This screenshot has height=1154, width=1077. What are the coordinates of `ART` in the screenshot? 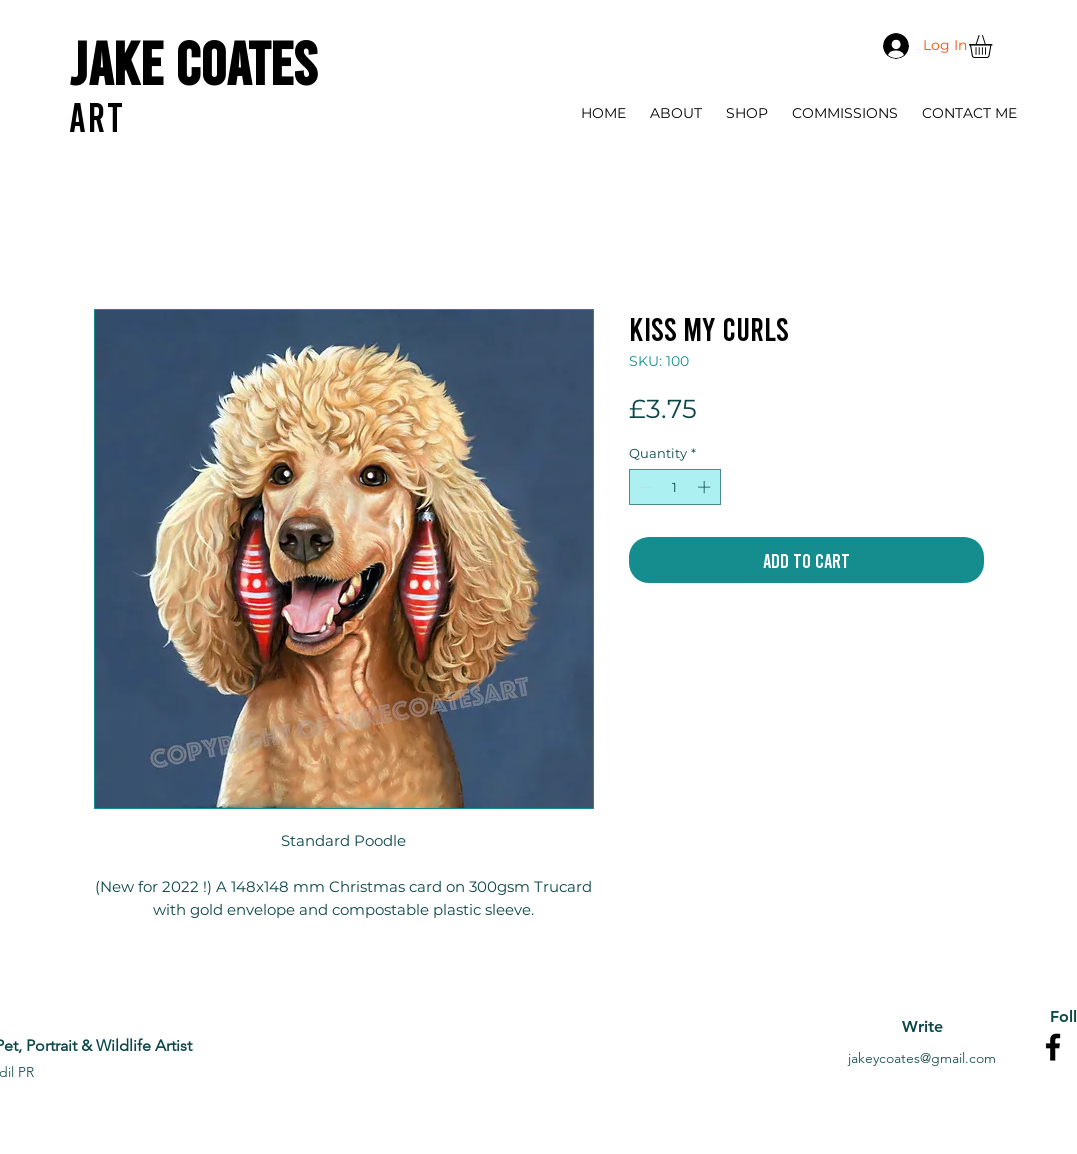 It's located at (97, 116).